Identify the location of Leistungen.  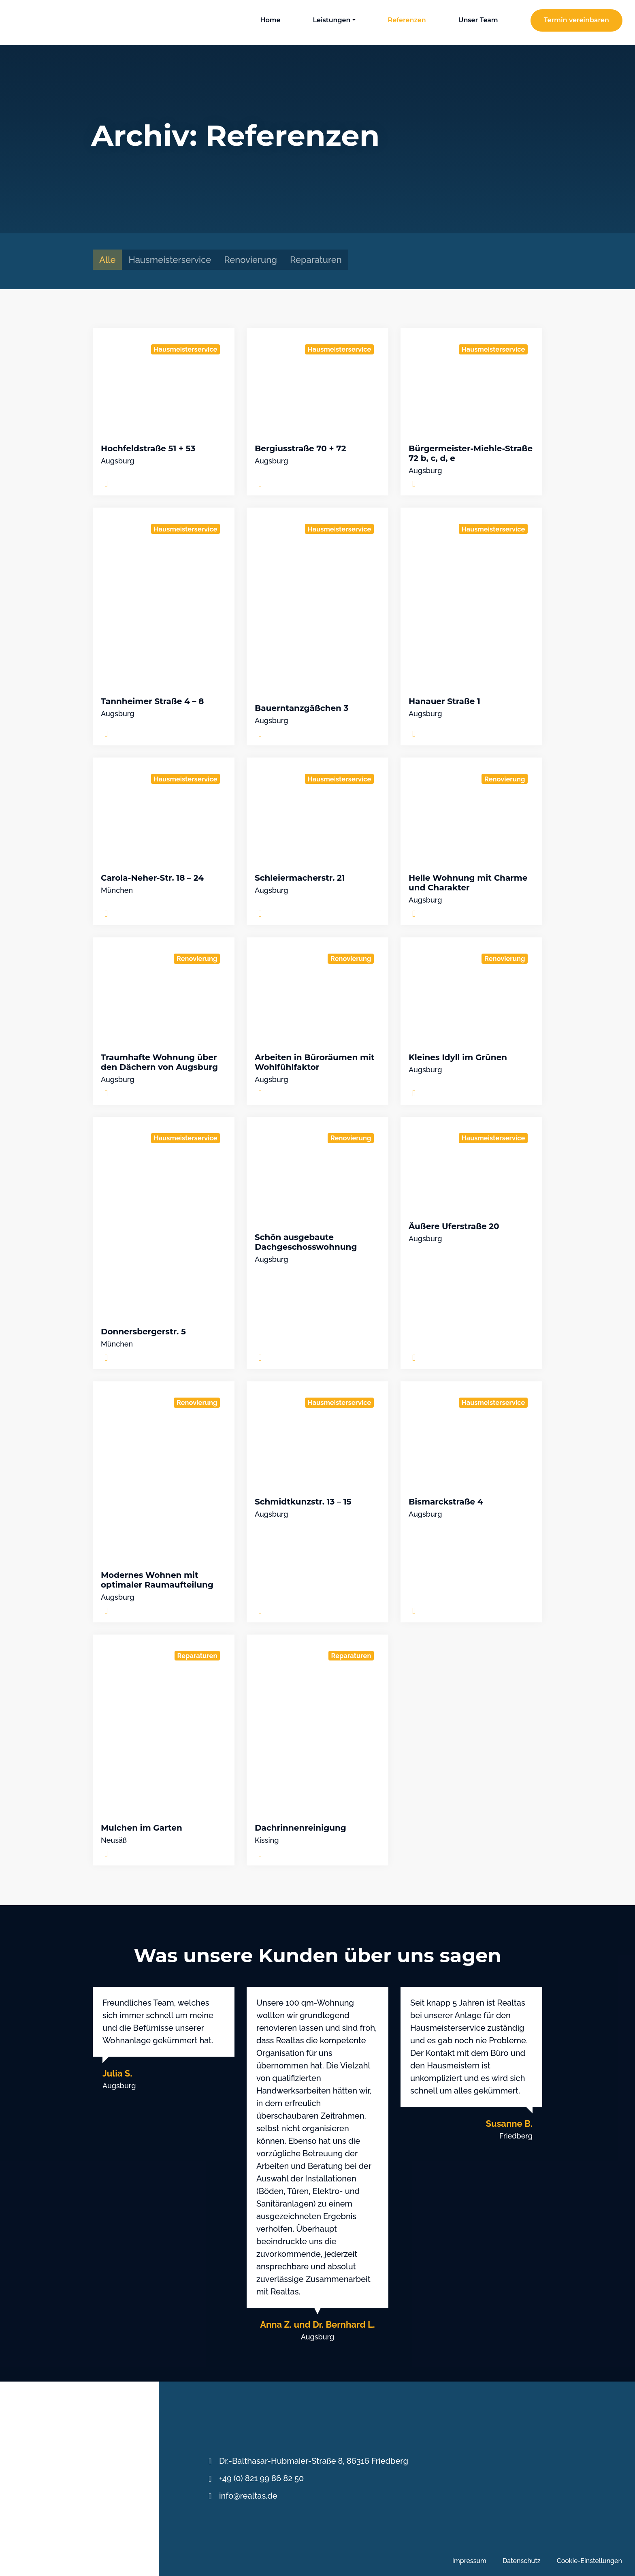
(332, 20).